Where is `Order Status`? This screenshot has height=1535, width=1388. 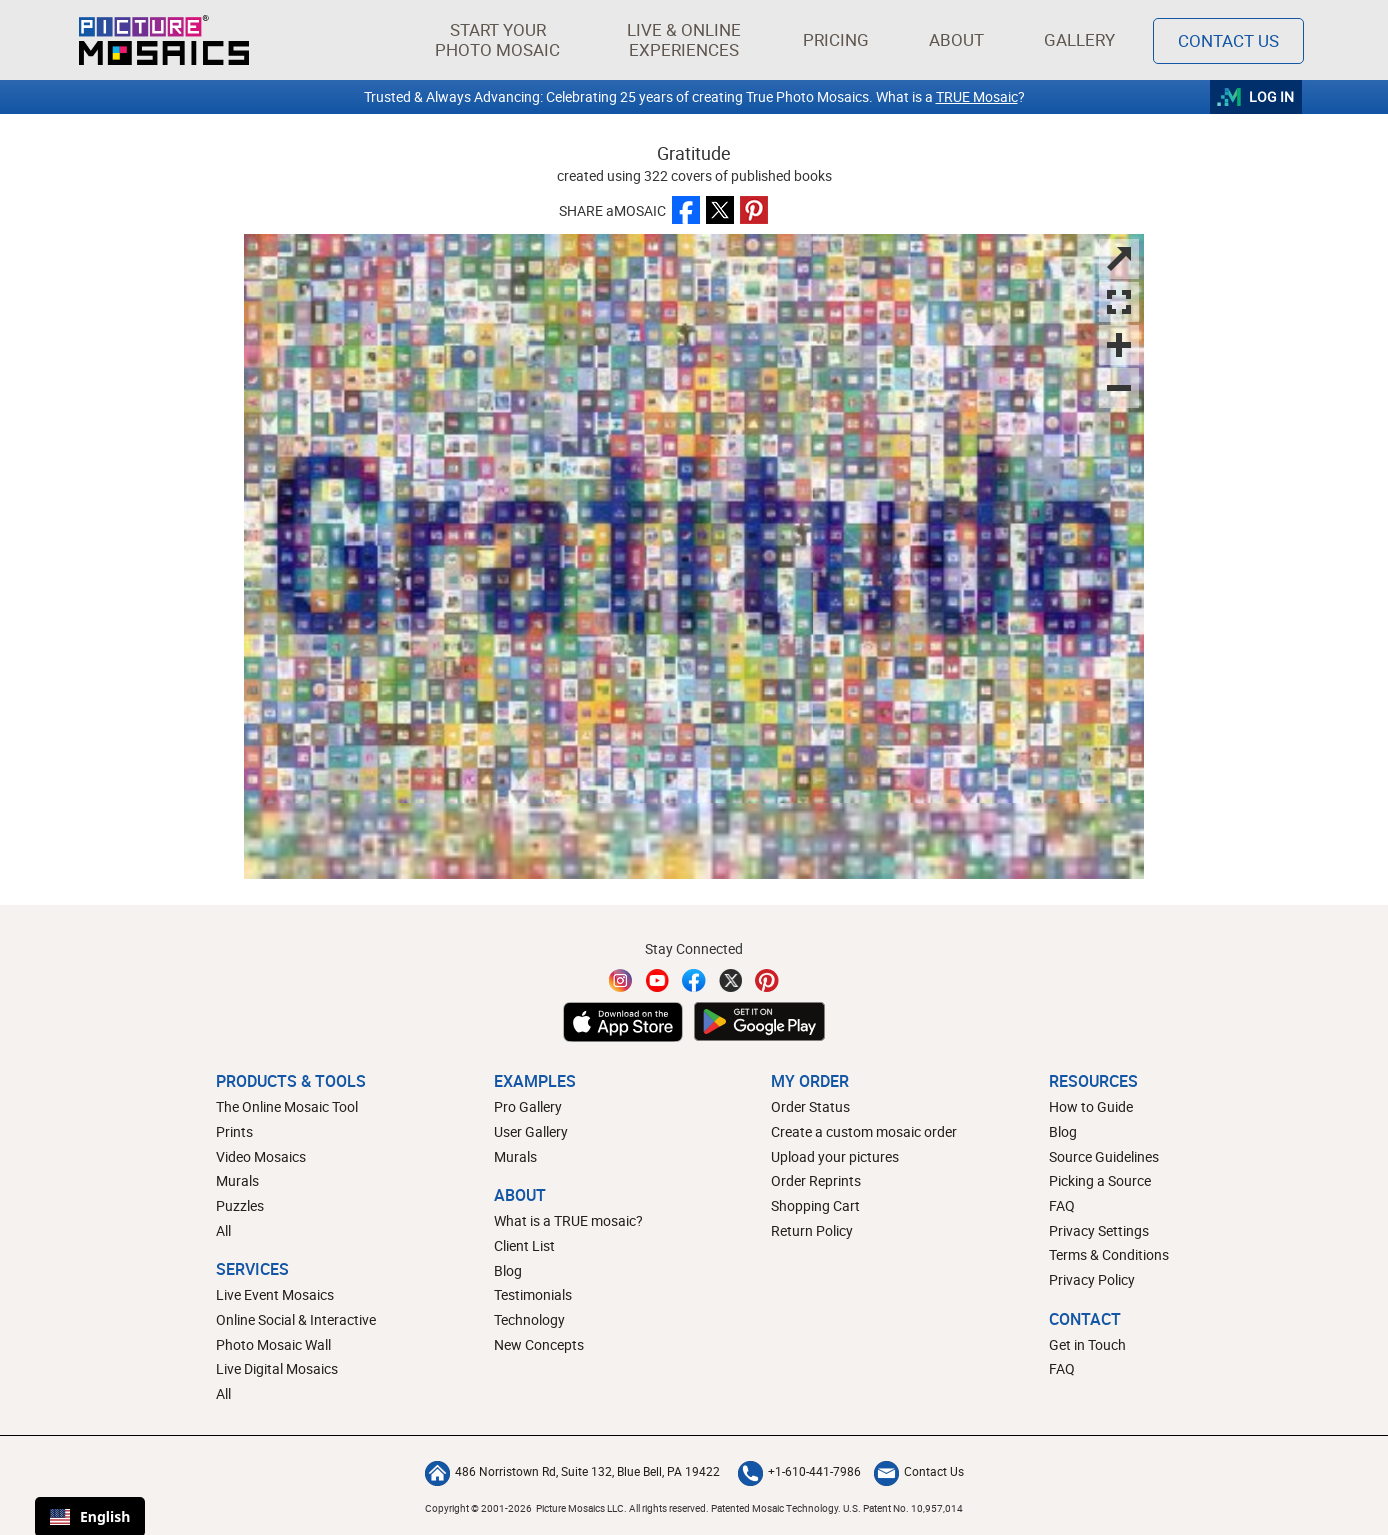
Order Status is located at coordinates (810, 1106).